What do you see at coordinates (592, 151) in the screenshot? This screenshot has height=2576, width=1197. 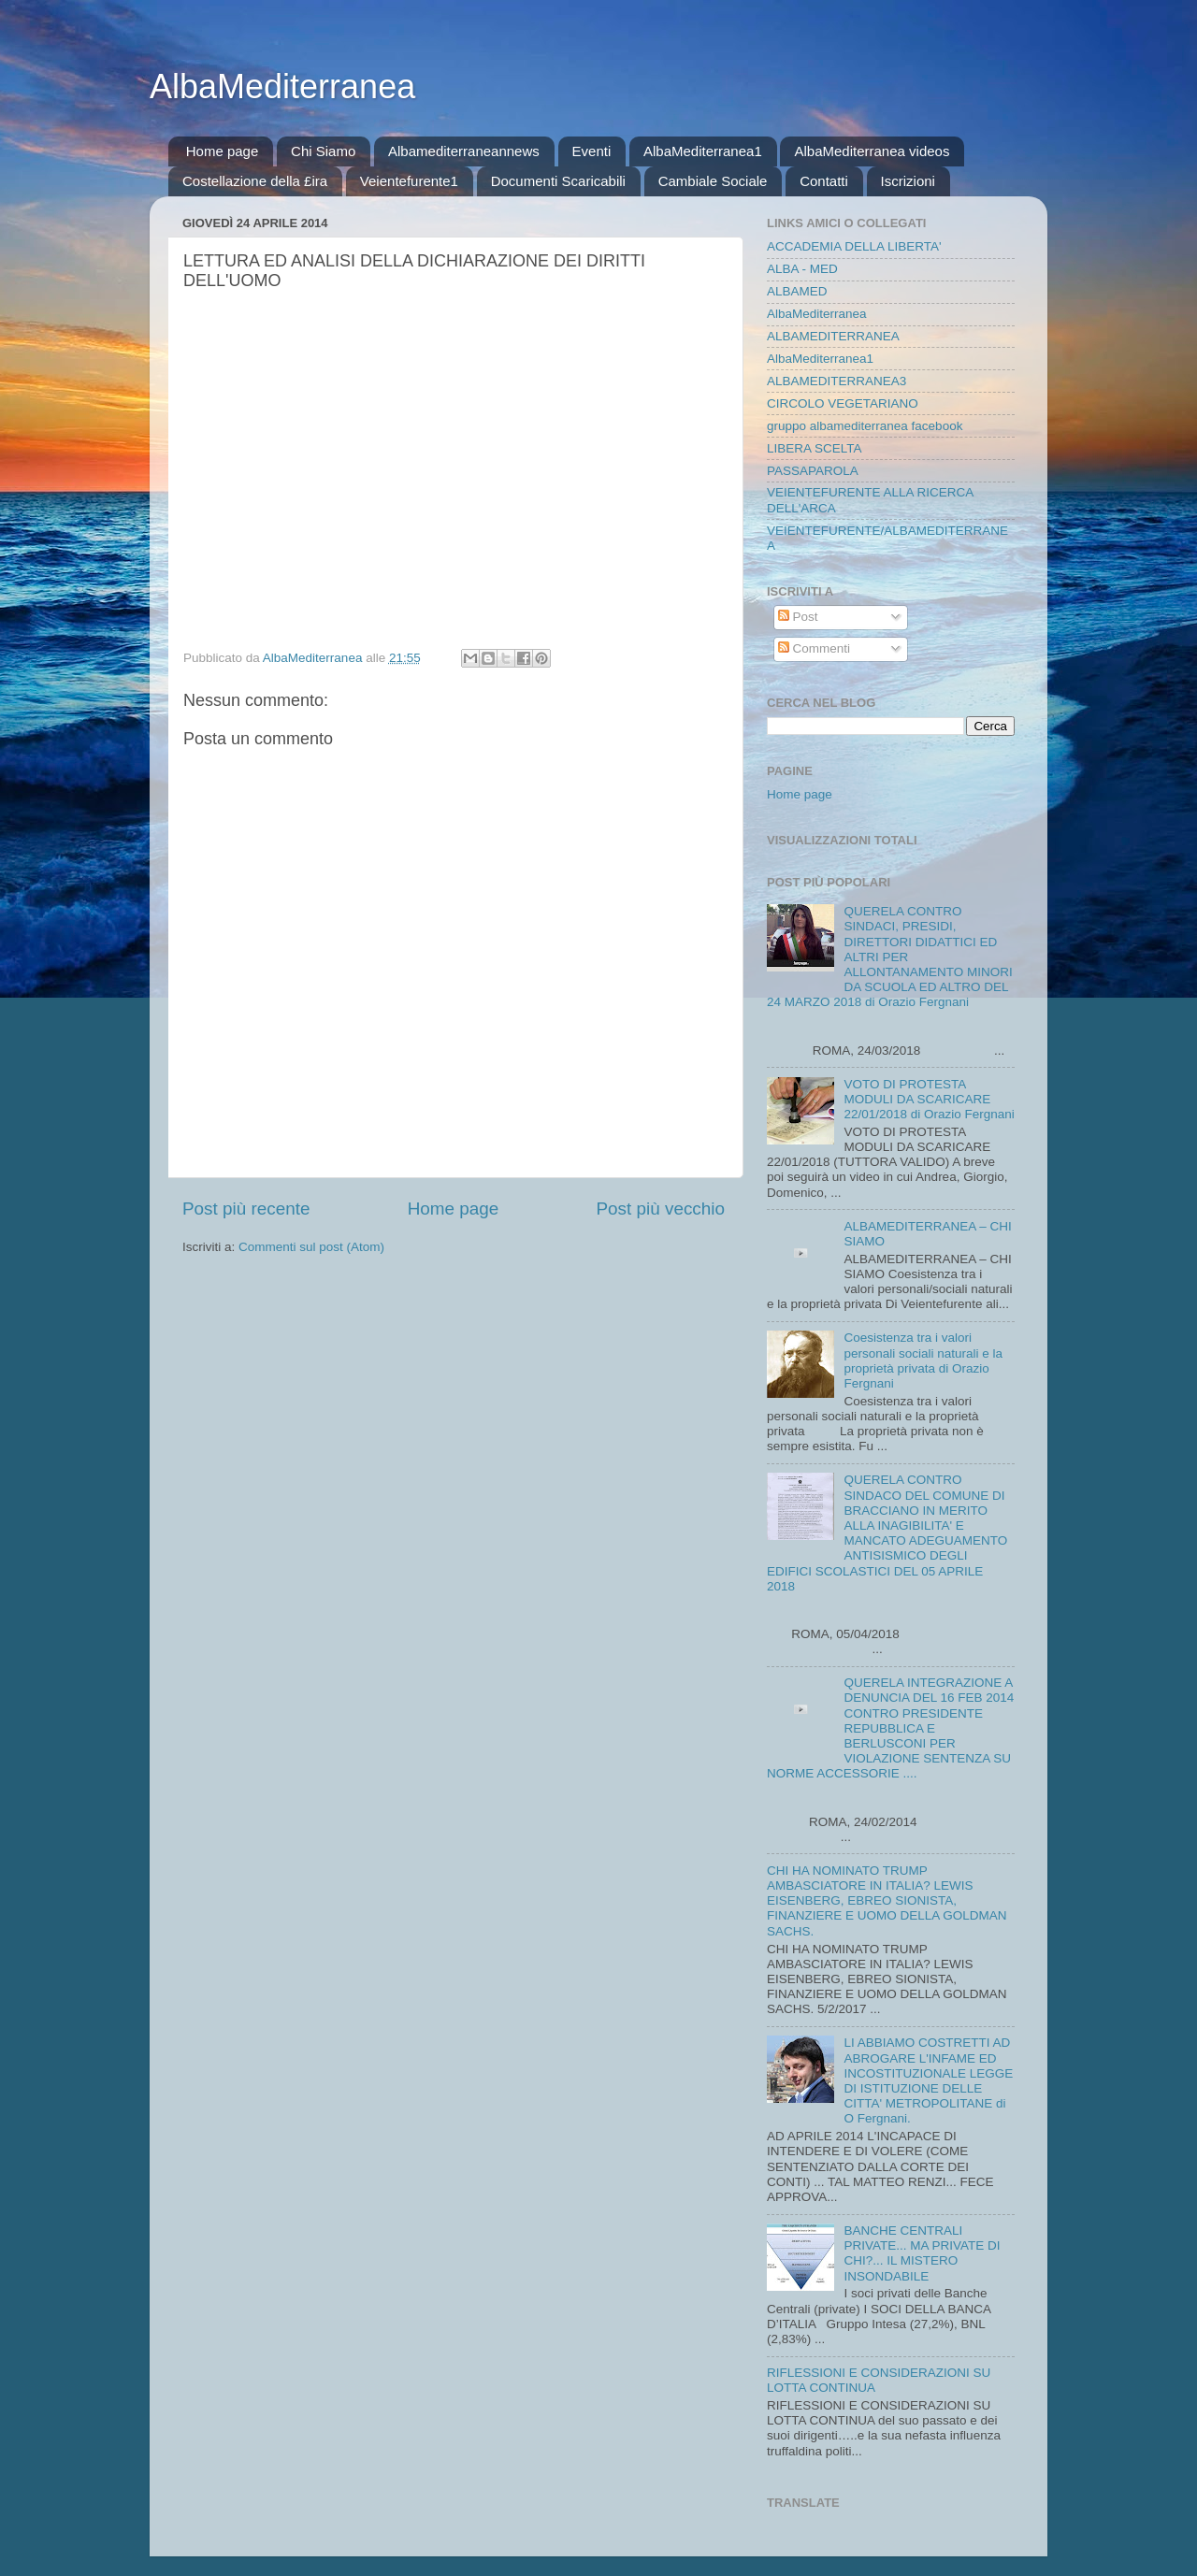 I see `Eventi` at bounding box center [592, 151].